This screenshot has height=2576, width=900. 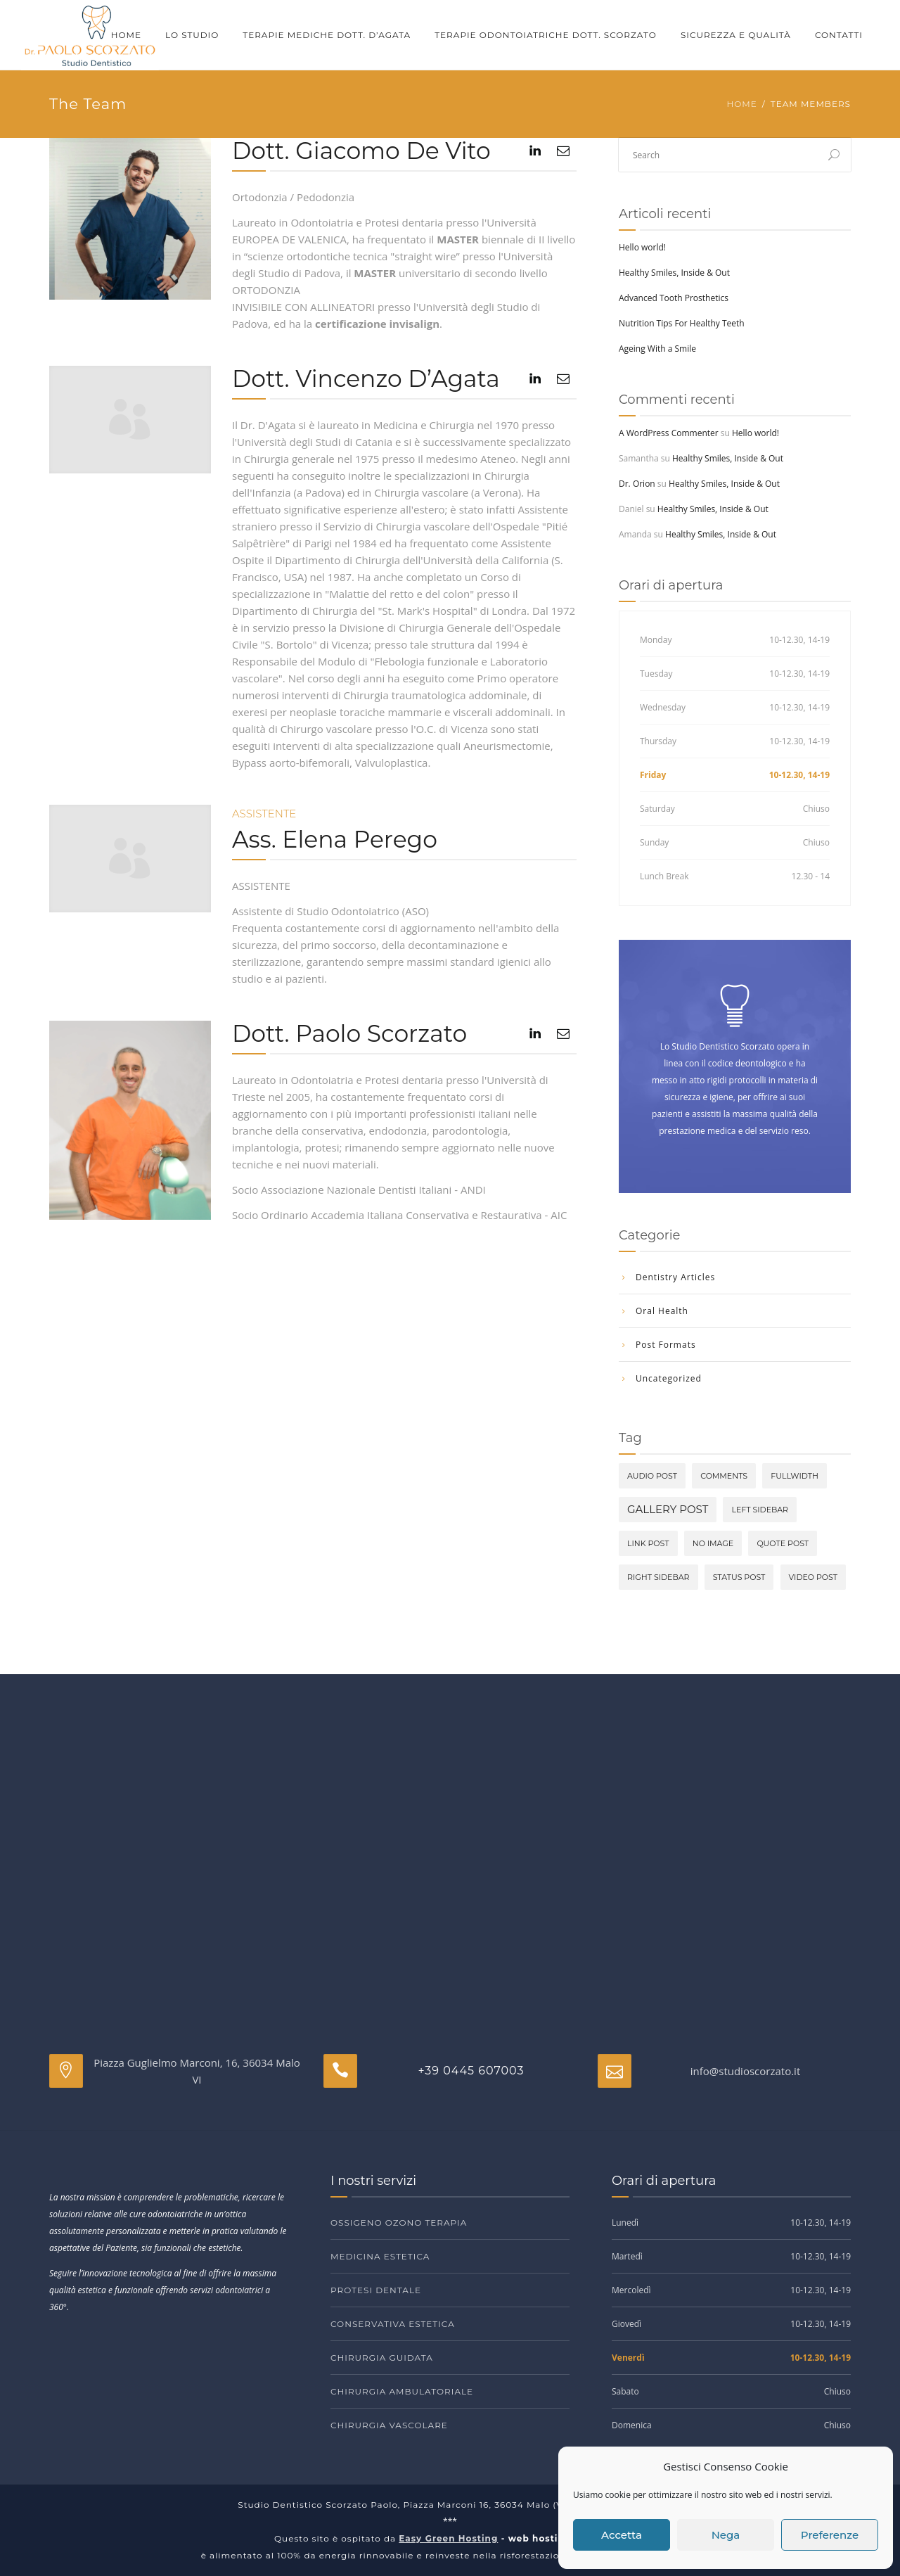 I want to click on A WordPress Commenter, so click(x=669, y=433).